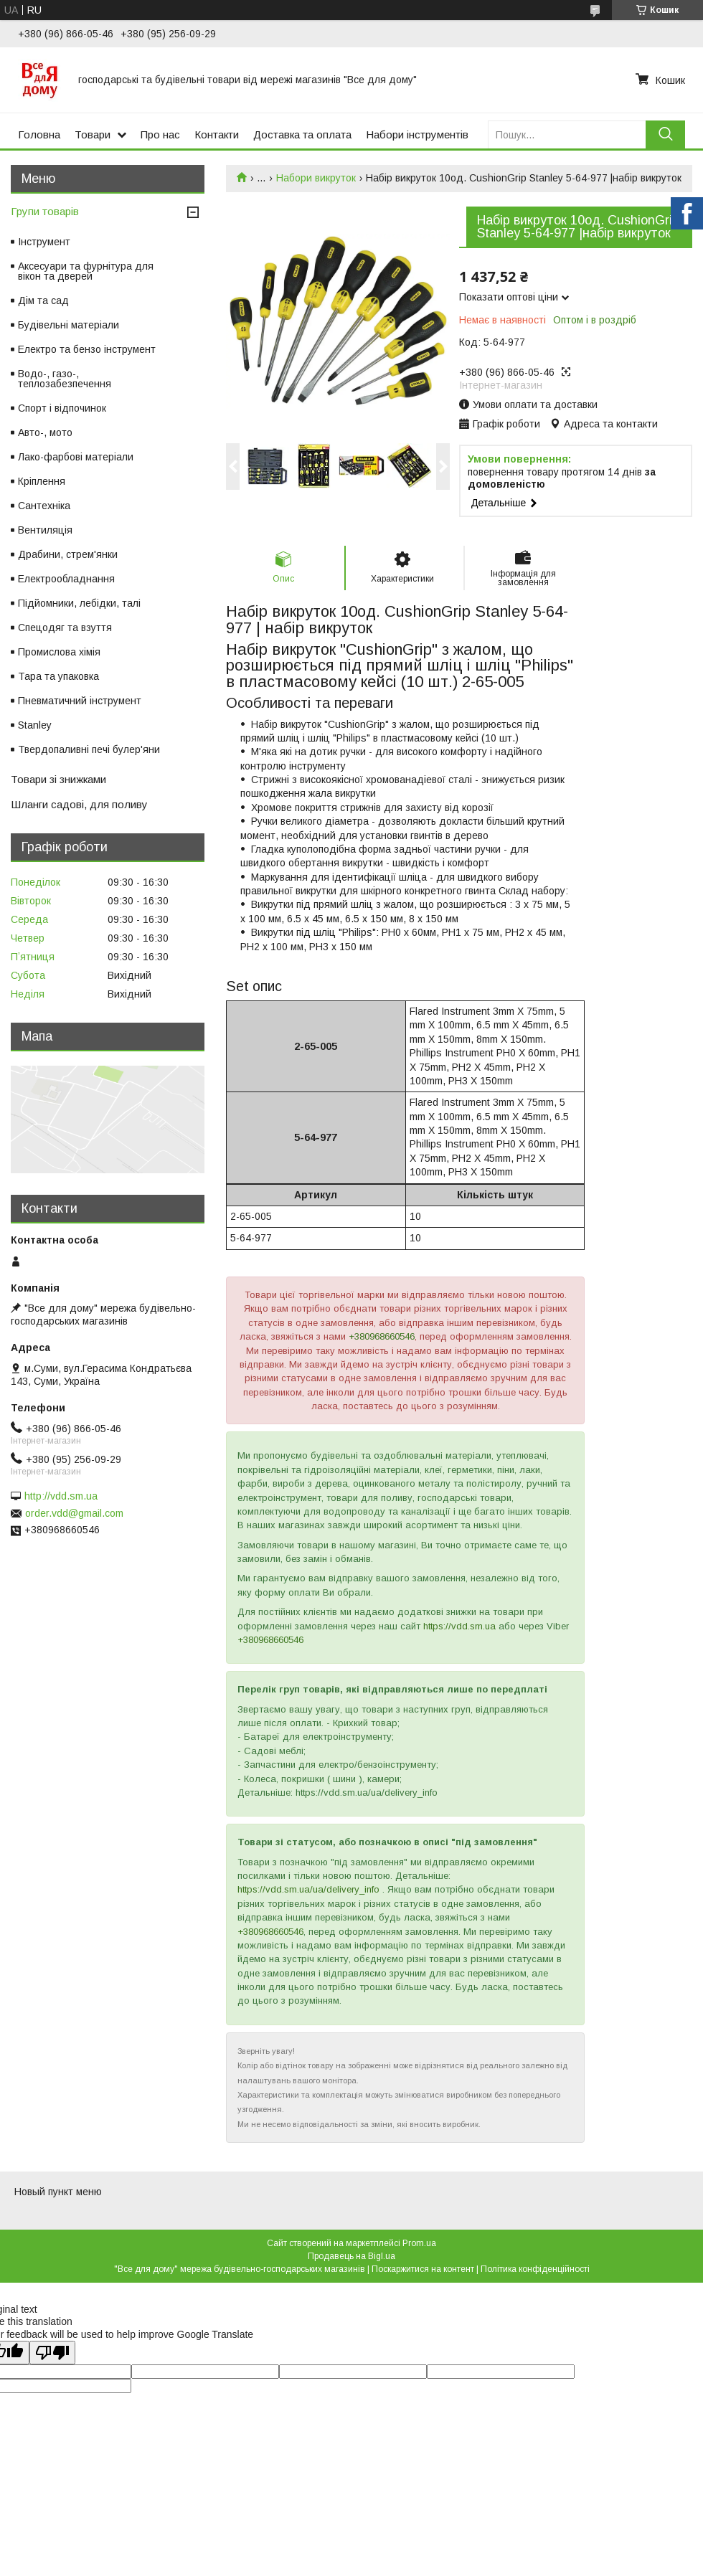 Image resolution: width=703 pixels, height=2576 pixels. I want to click on Пневматичний інструмент, so click(79, 700).